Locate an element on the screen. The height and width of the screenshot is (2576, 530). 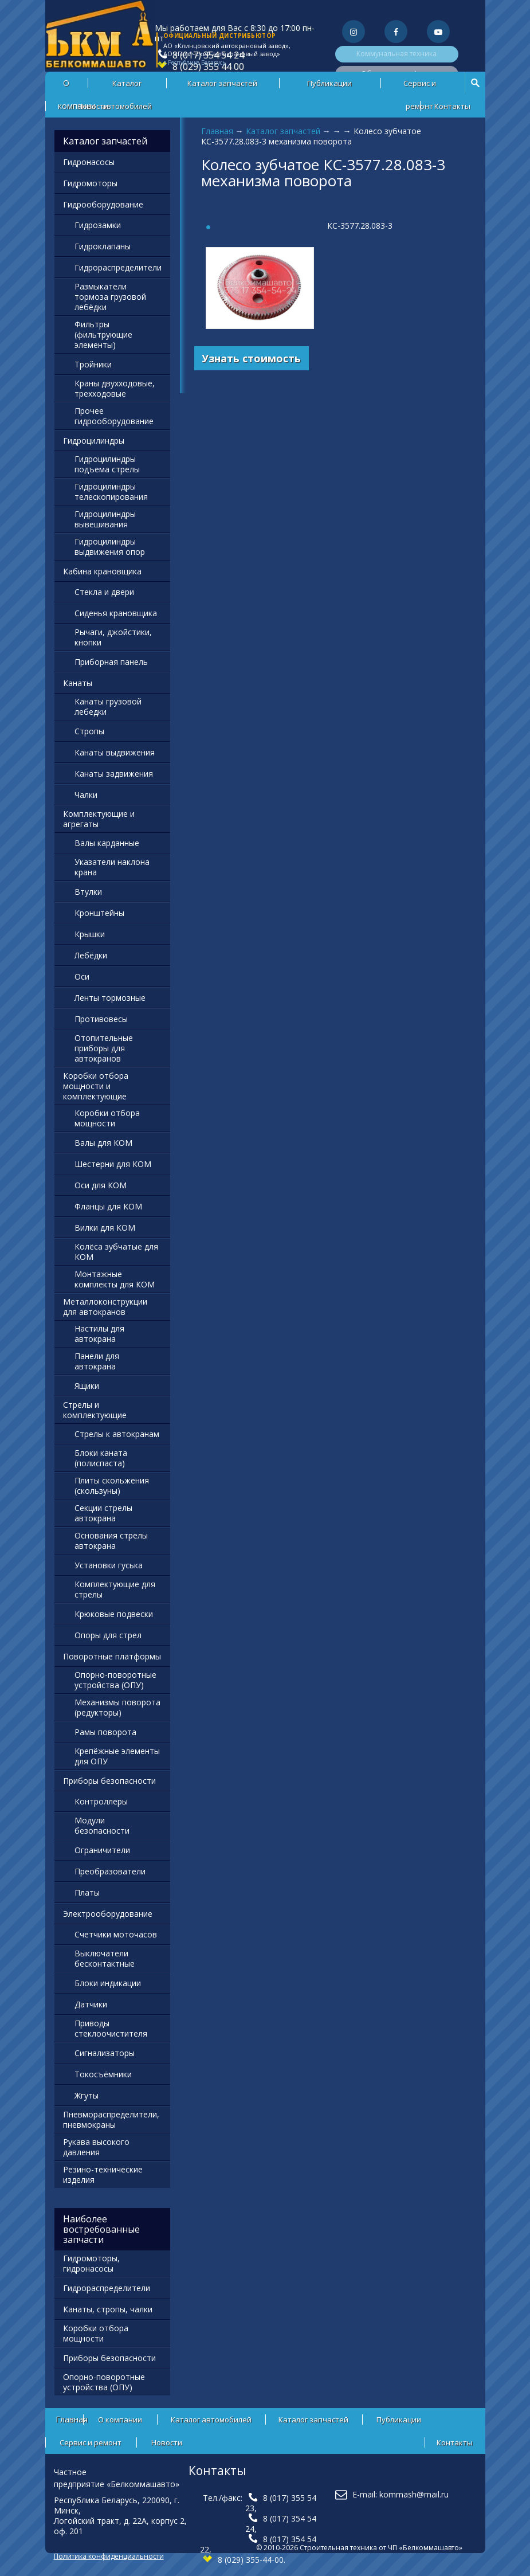
Панели для автокрана is located at coordinates (96, 1361).